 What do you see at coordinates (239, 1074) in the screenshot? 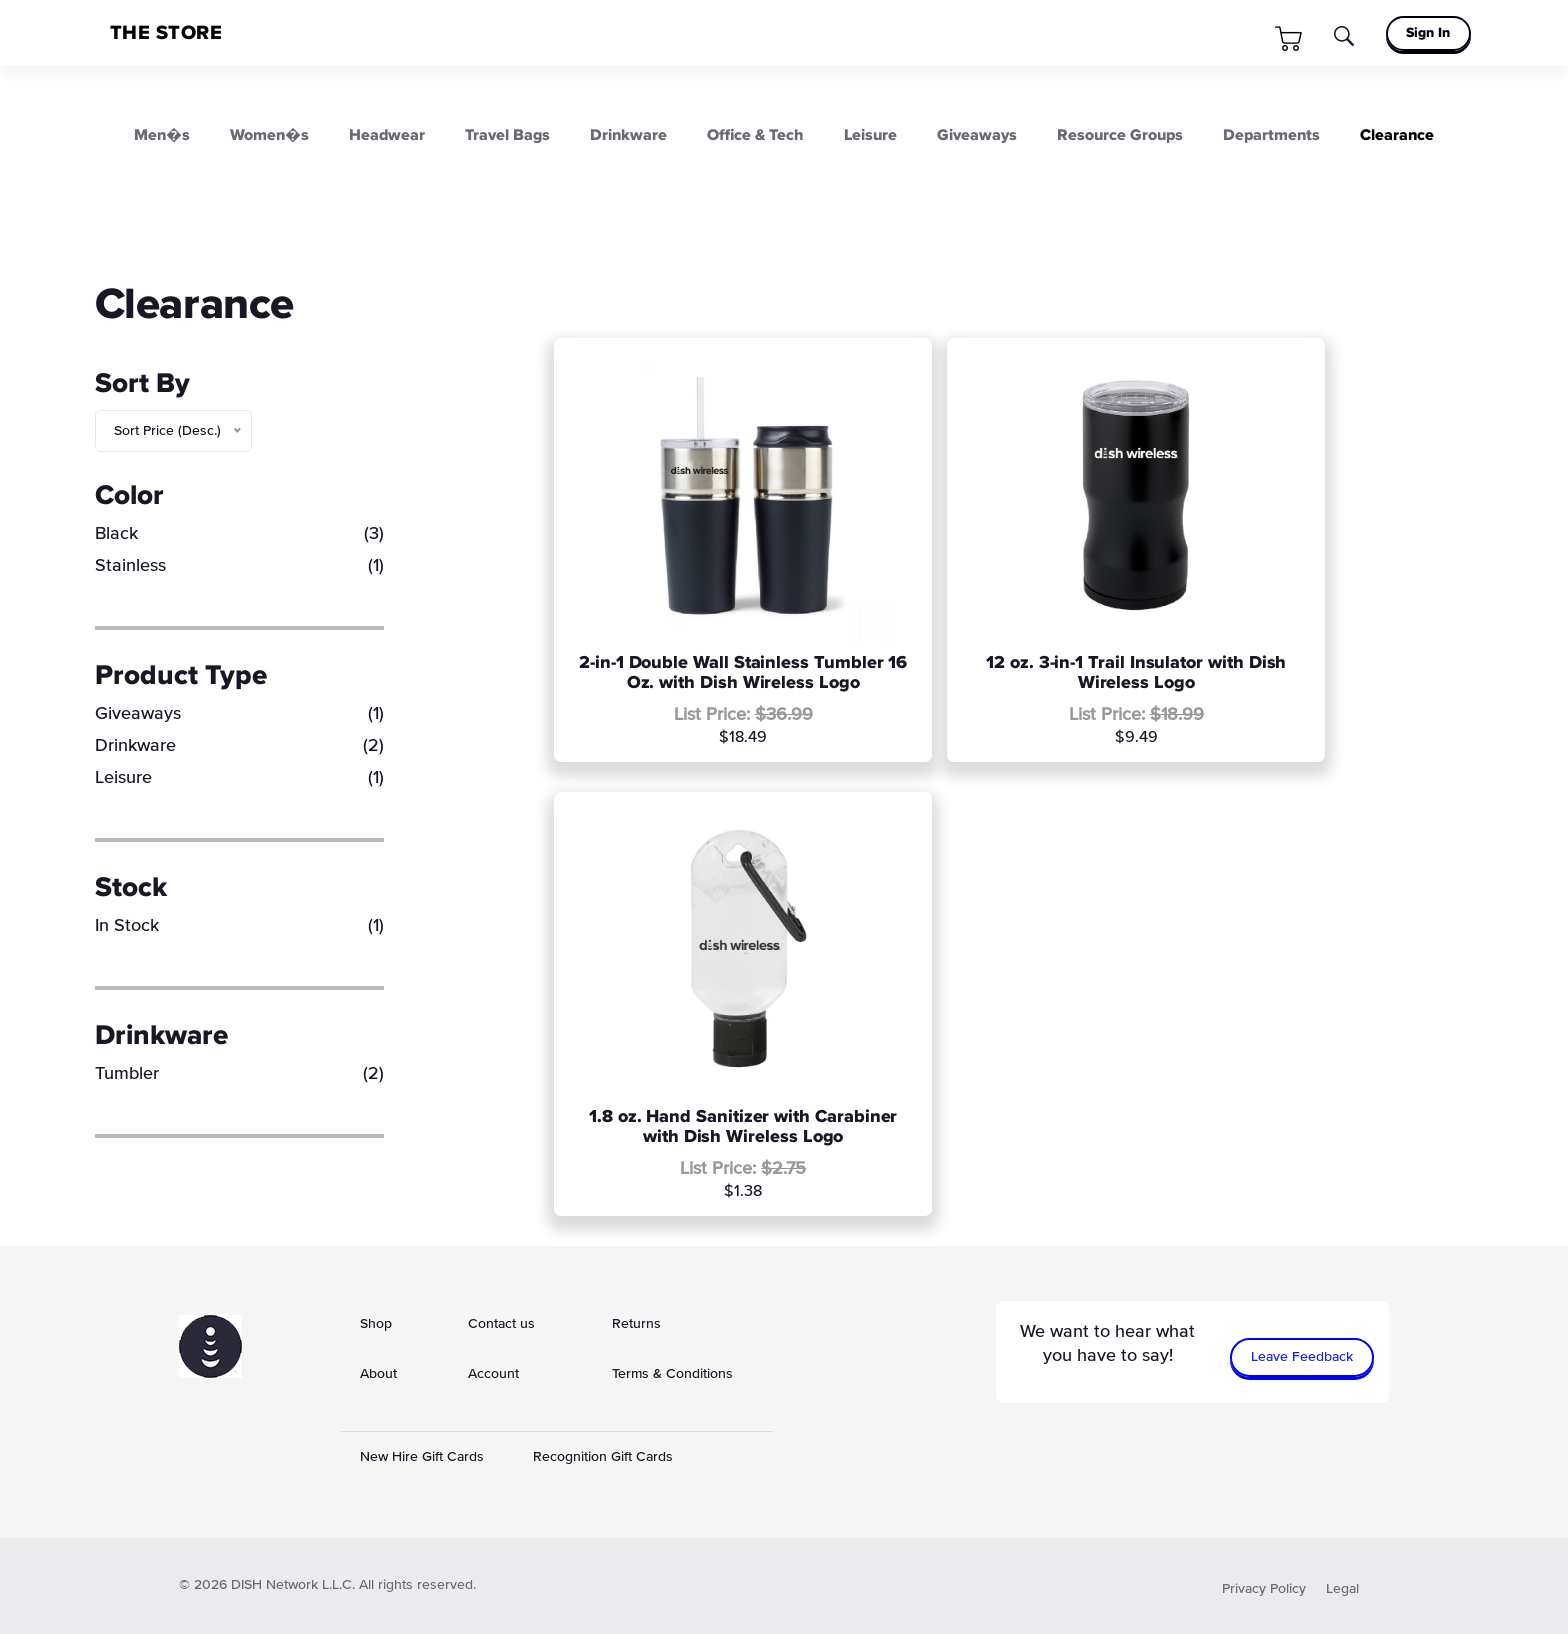
I see `Tumbler` at bounding box center [239, 1074].